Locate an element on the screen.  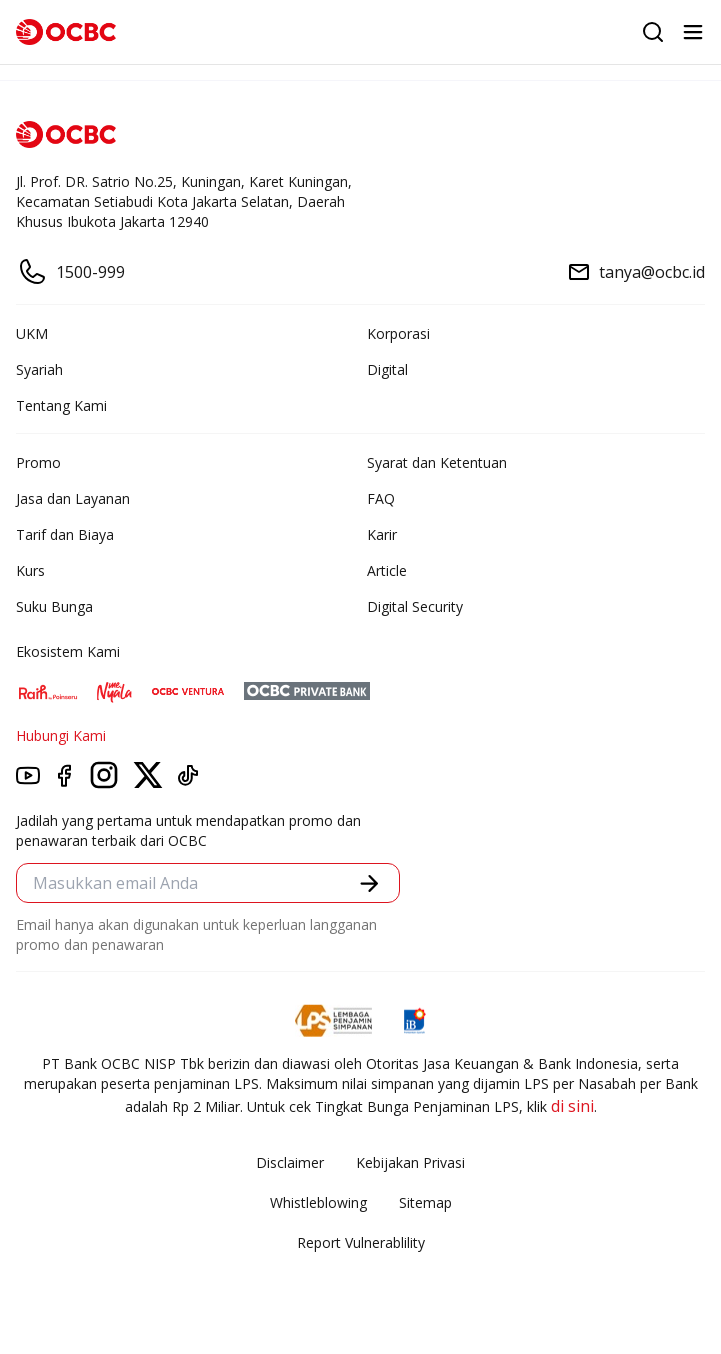
Whistleblowing is located at coordinates (318, 1202).